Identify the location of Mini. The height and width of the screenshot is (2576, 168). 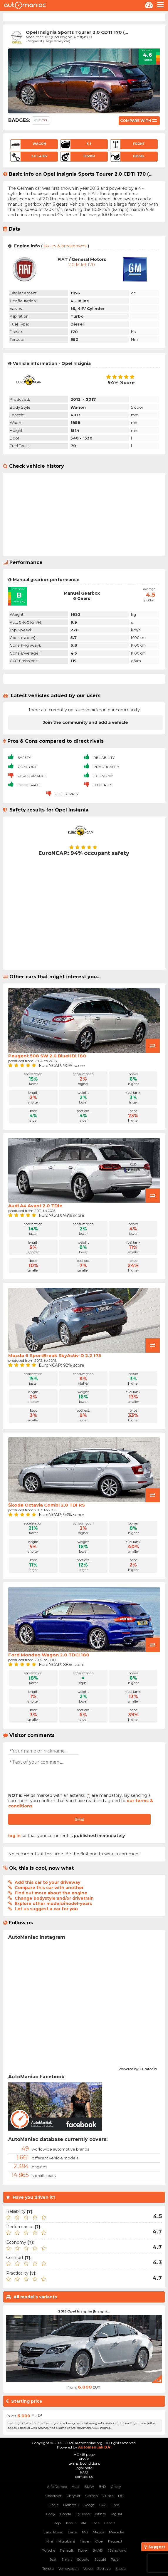
(49, 2541).